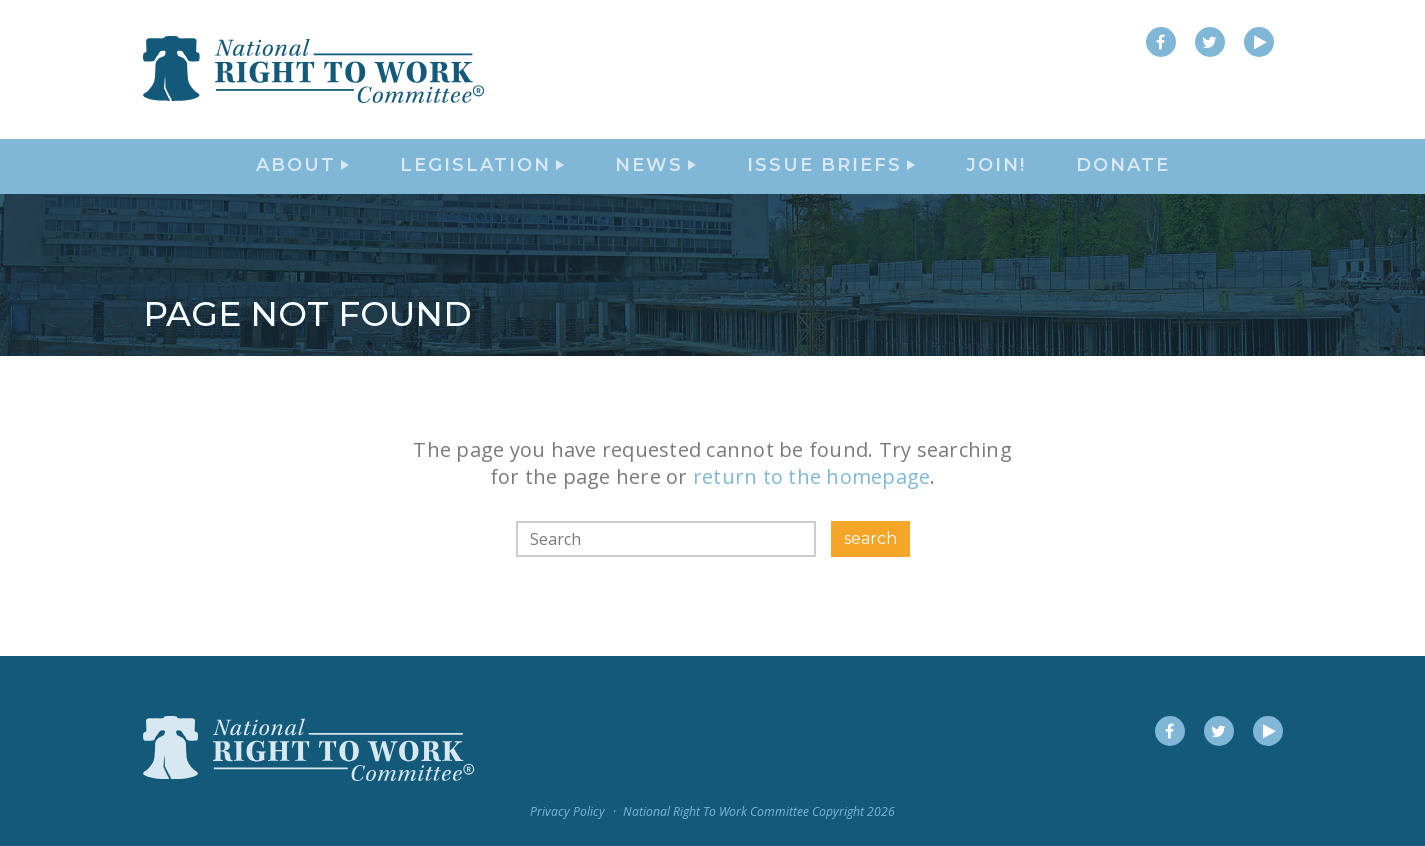  Describe the element at coordinates (1123, 176) in the screenshot. I see `DONATE` at that location.